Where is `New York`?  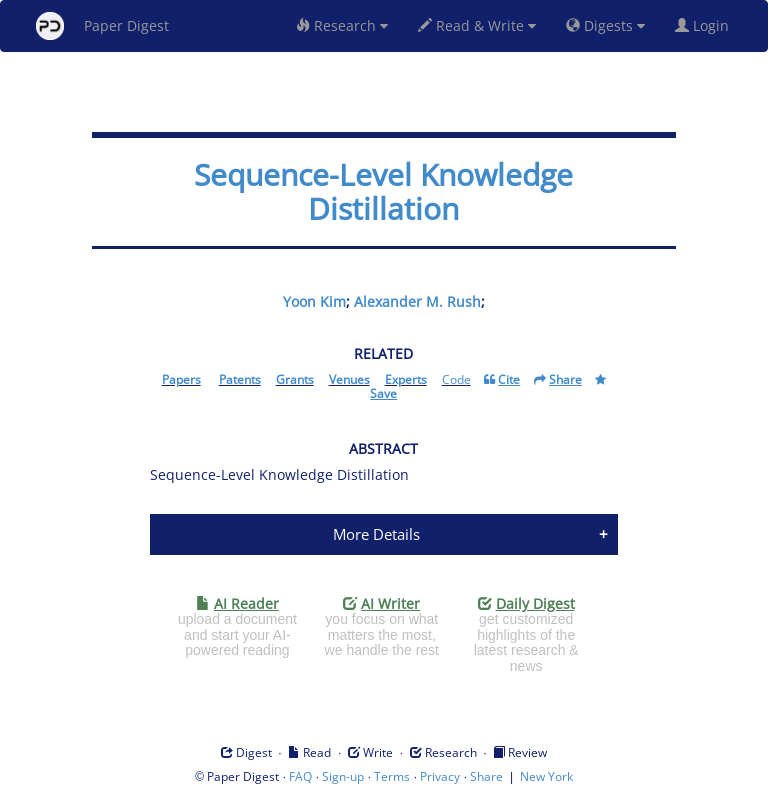
New York is located at coordinates (546, 776).